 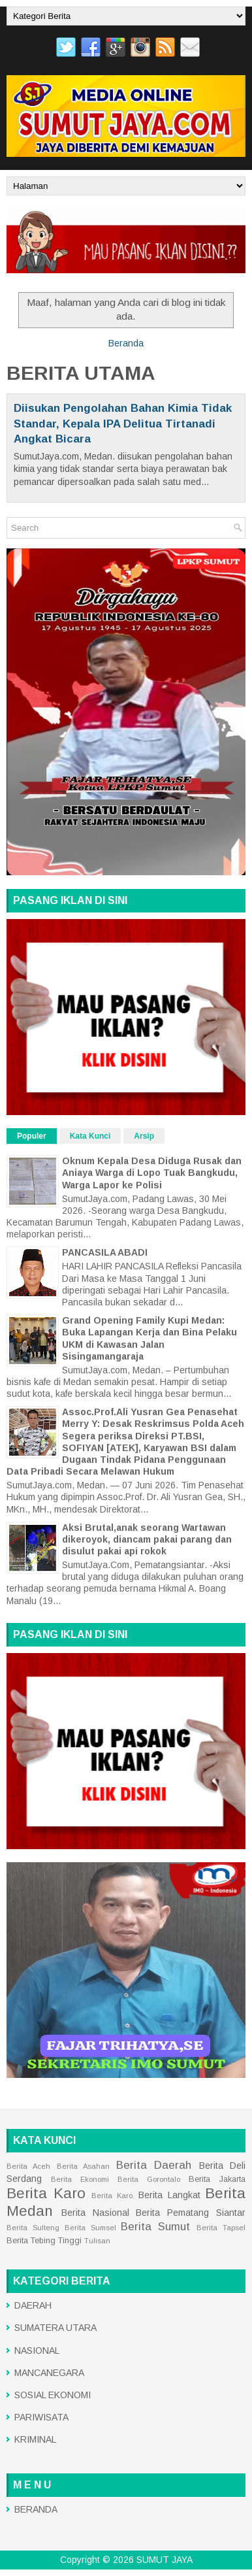 I want to click on Diisukan Pengolahan Bahan Kimia Tidak Standar, Kepala IPA Delitua Tirtanadi Angkat Bicara, so click(x=123, y=423).